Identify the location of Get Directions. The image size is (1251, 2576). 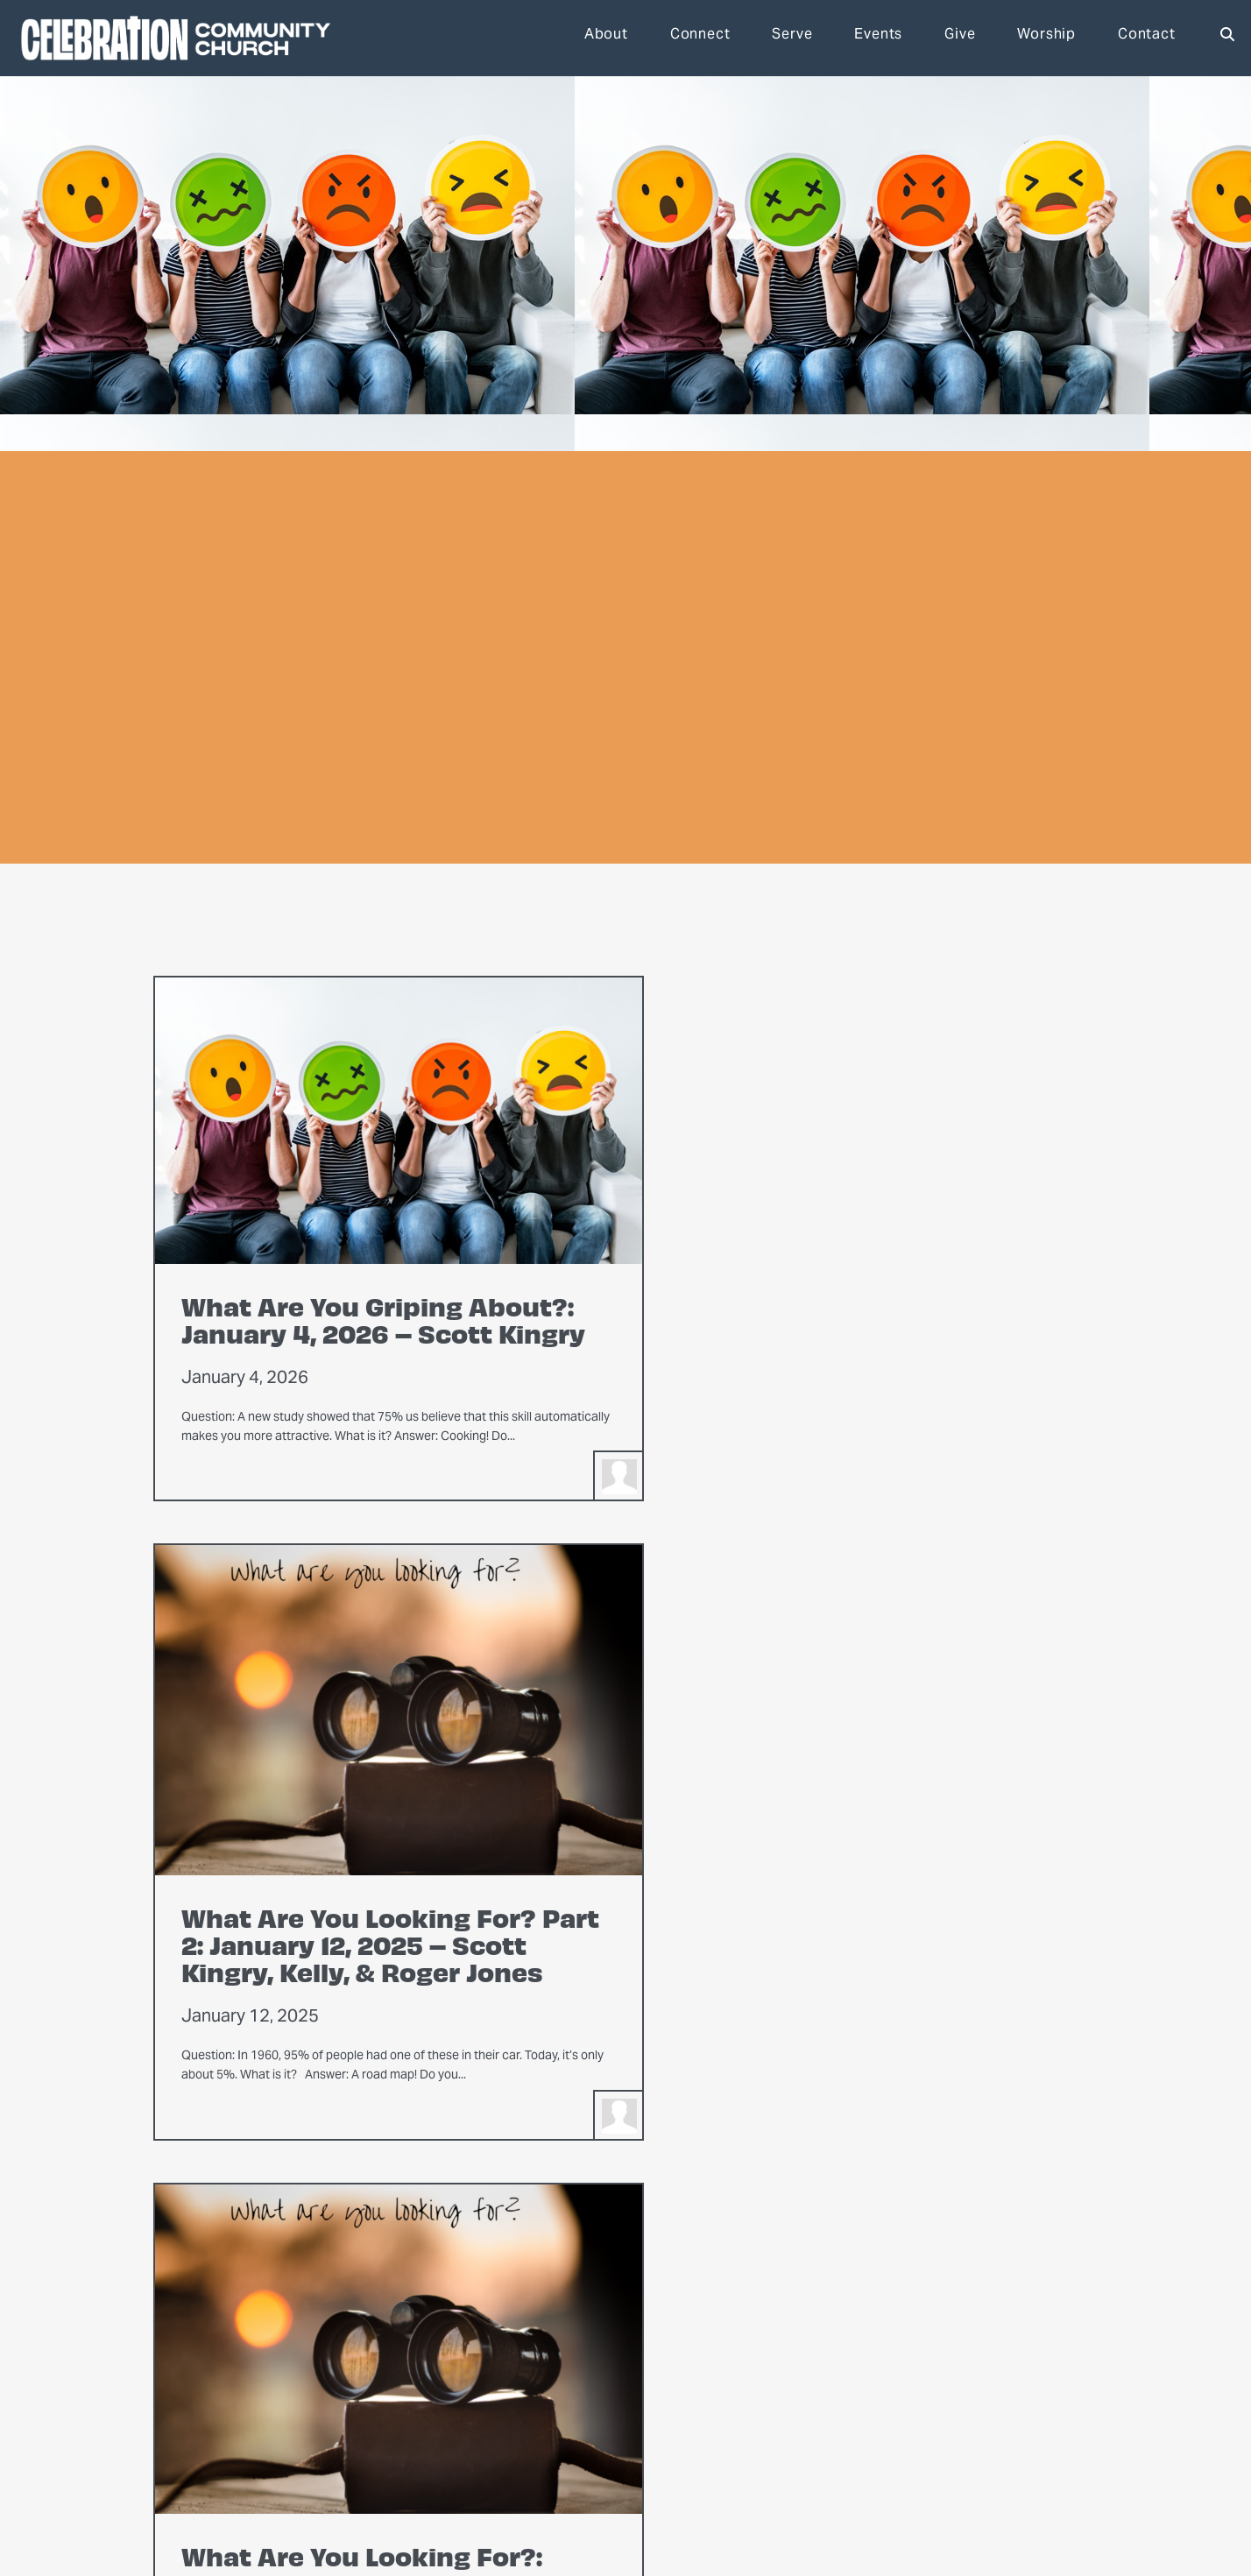
(776, 2376).